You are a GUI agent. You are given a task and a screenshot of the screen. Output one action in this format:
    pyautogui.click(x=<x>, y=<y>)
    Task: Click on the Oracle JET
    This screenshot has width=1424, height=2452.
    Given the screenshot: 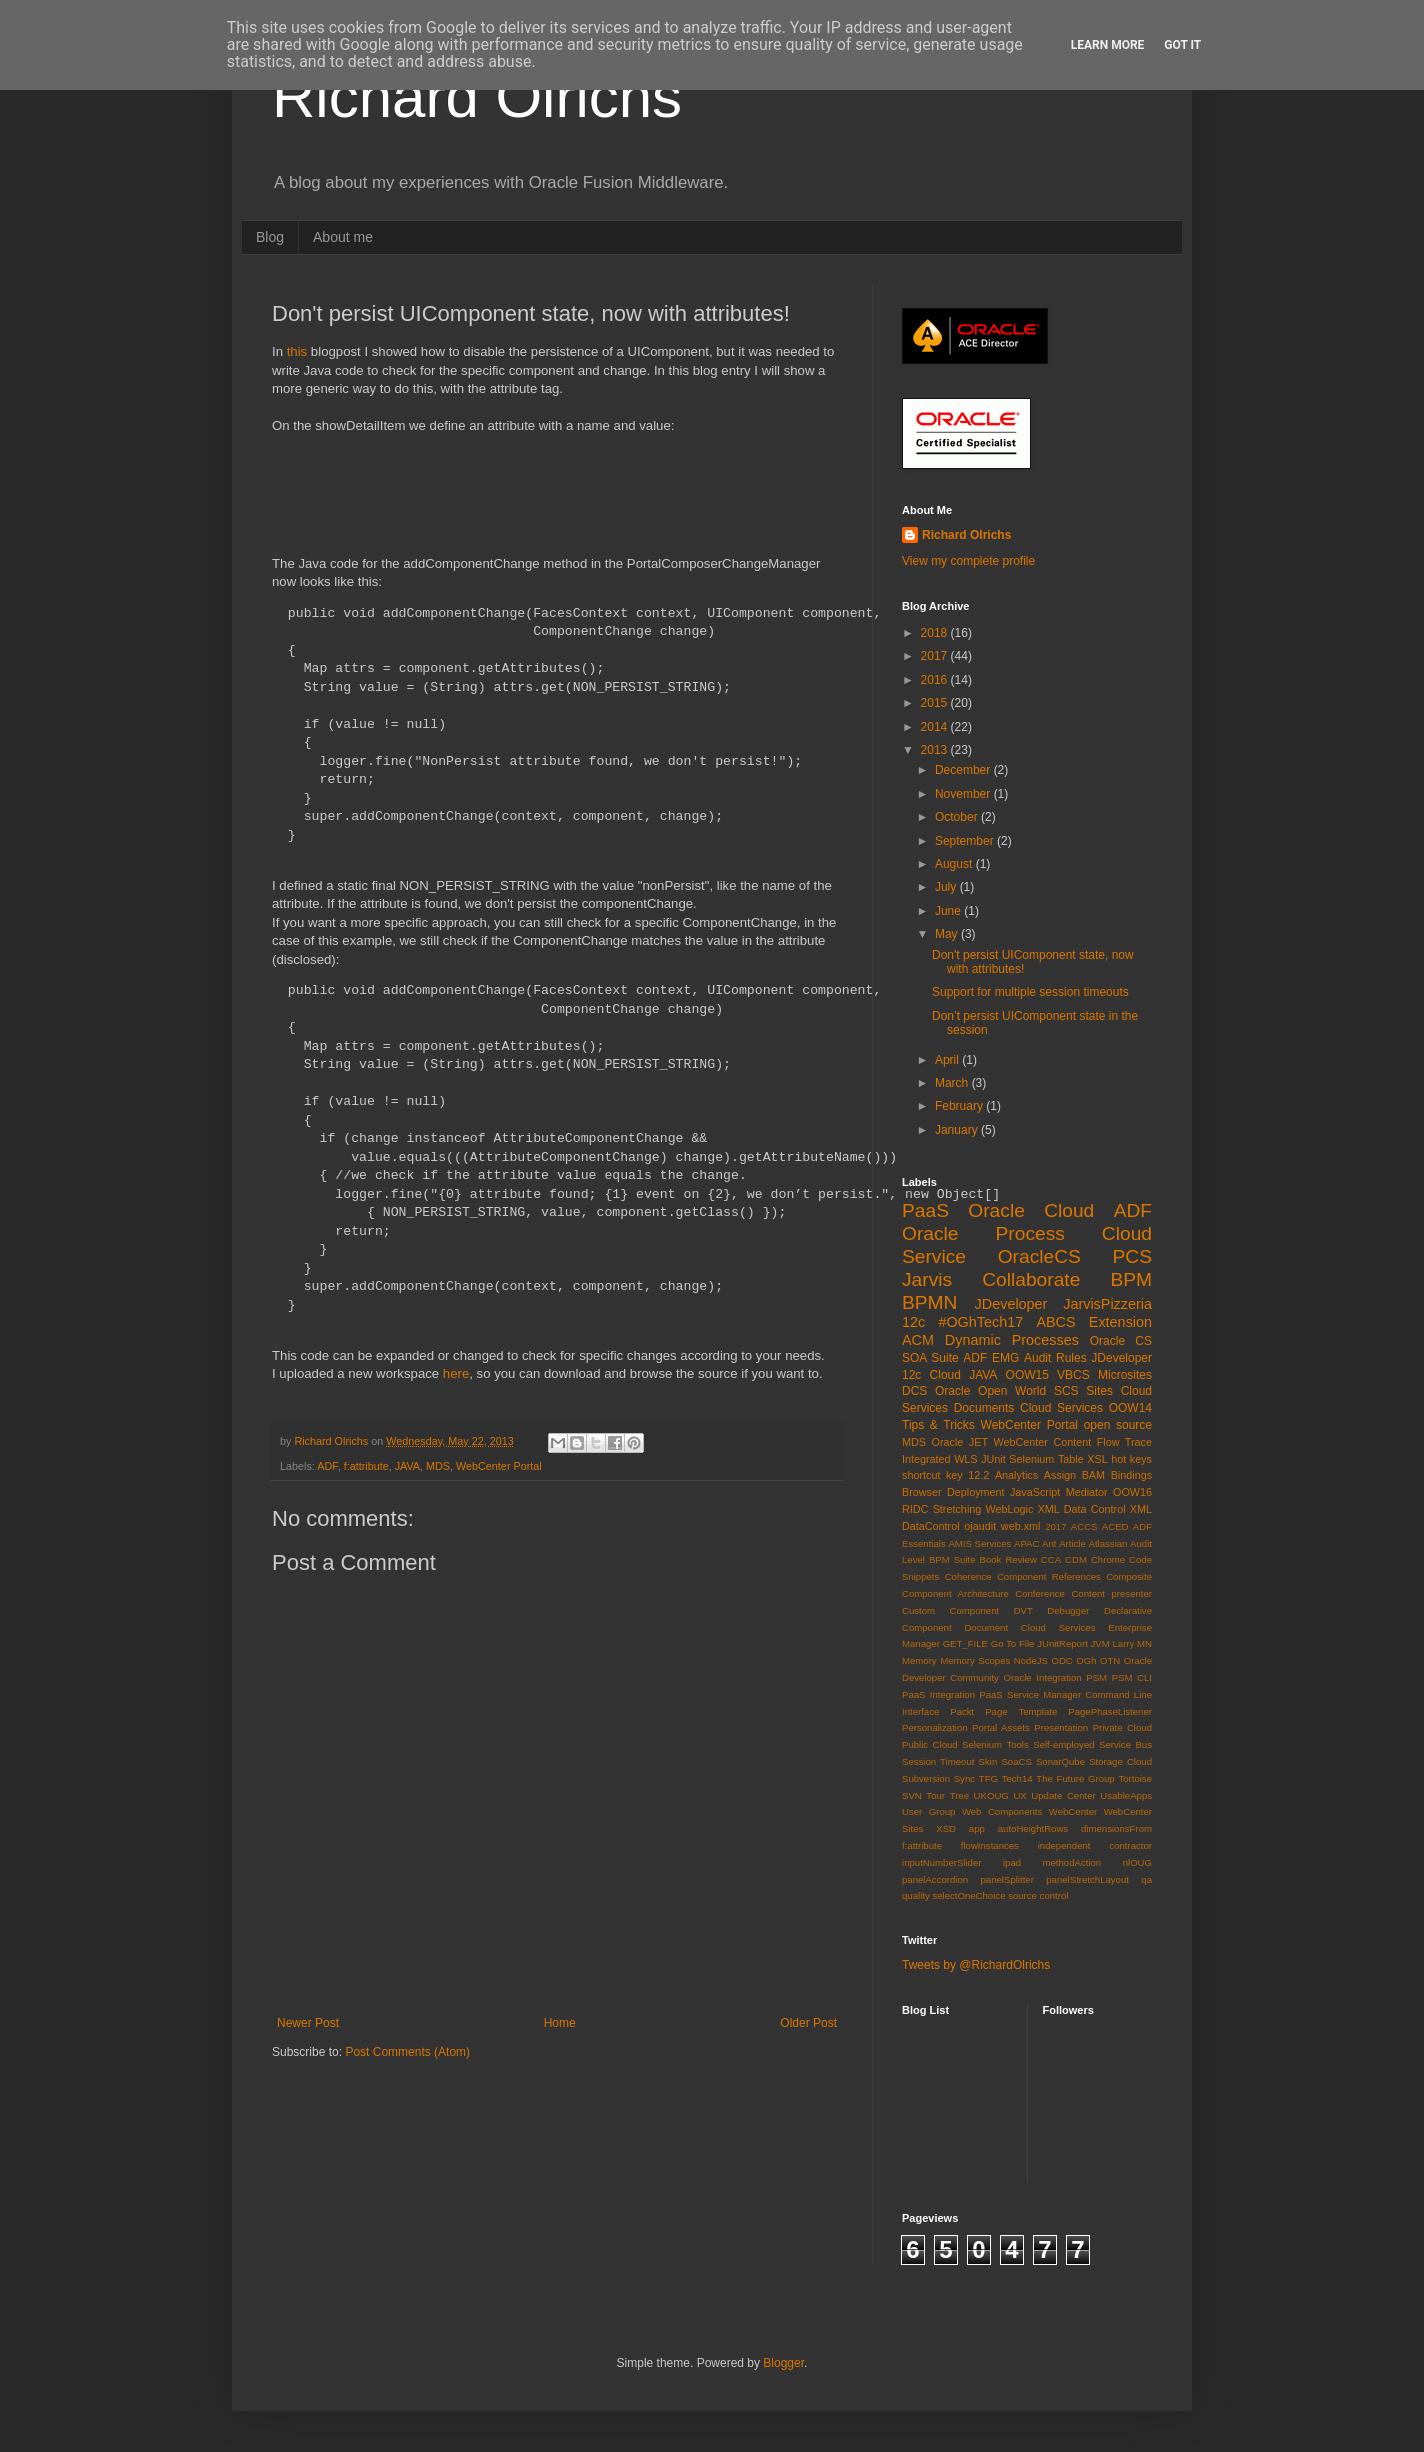 What is the action you would take?
    pyautogui.click(x=960, y=1442)
    